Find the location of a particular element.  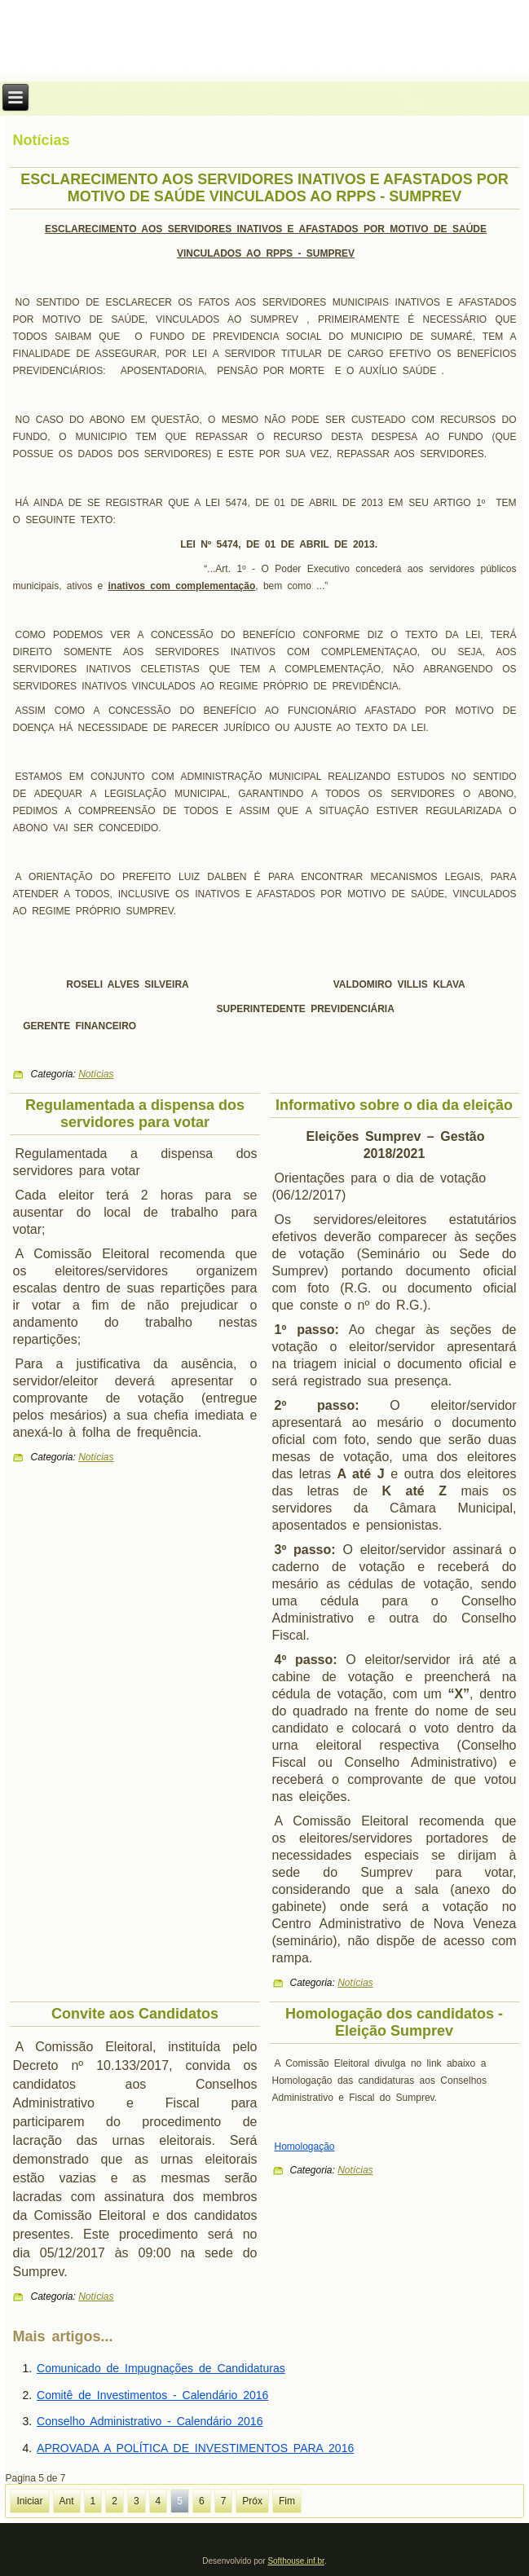

Ant is located at coordinates (67, 2501).